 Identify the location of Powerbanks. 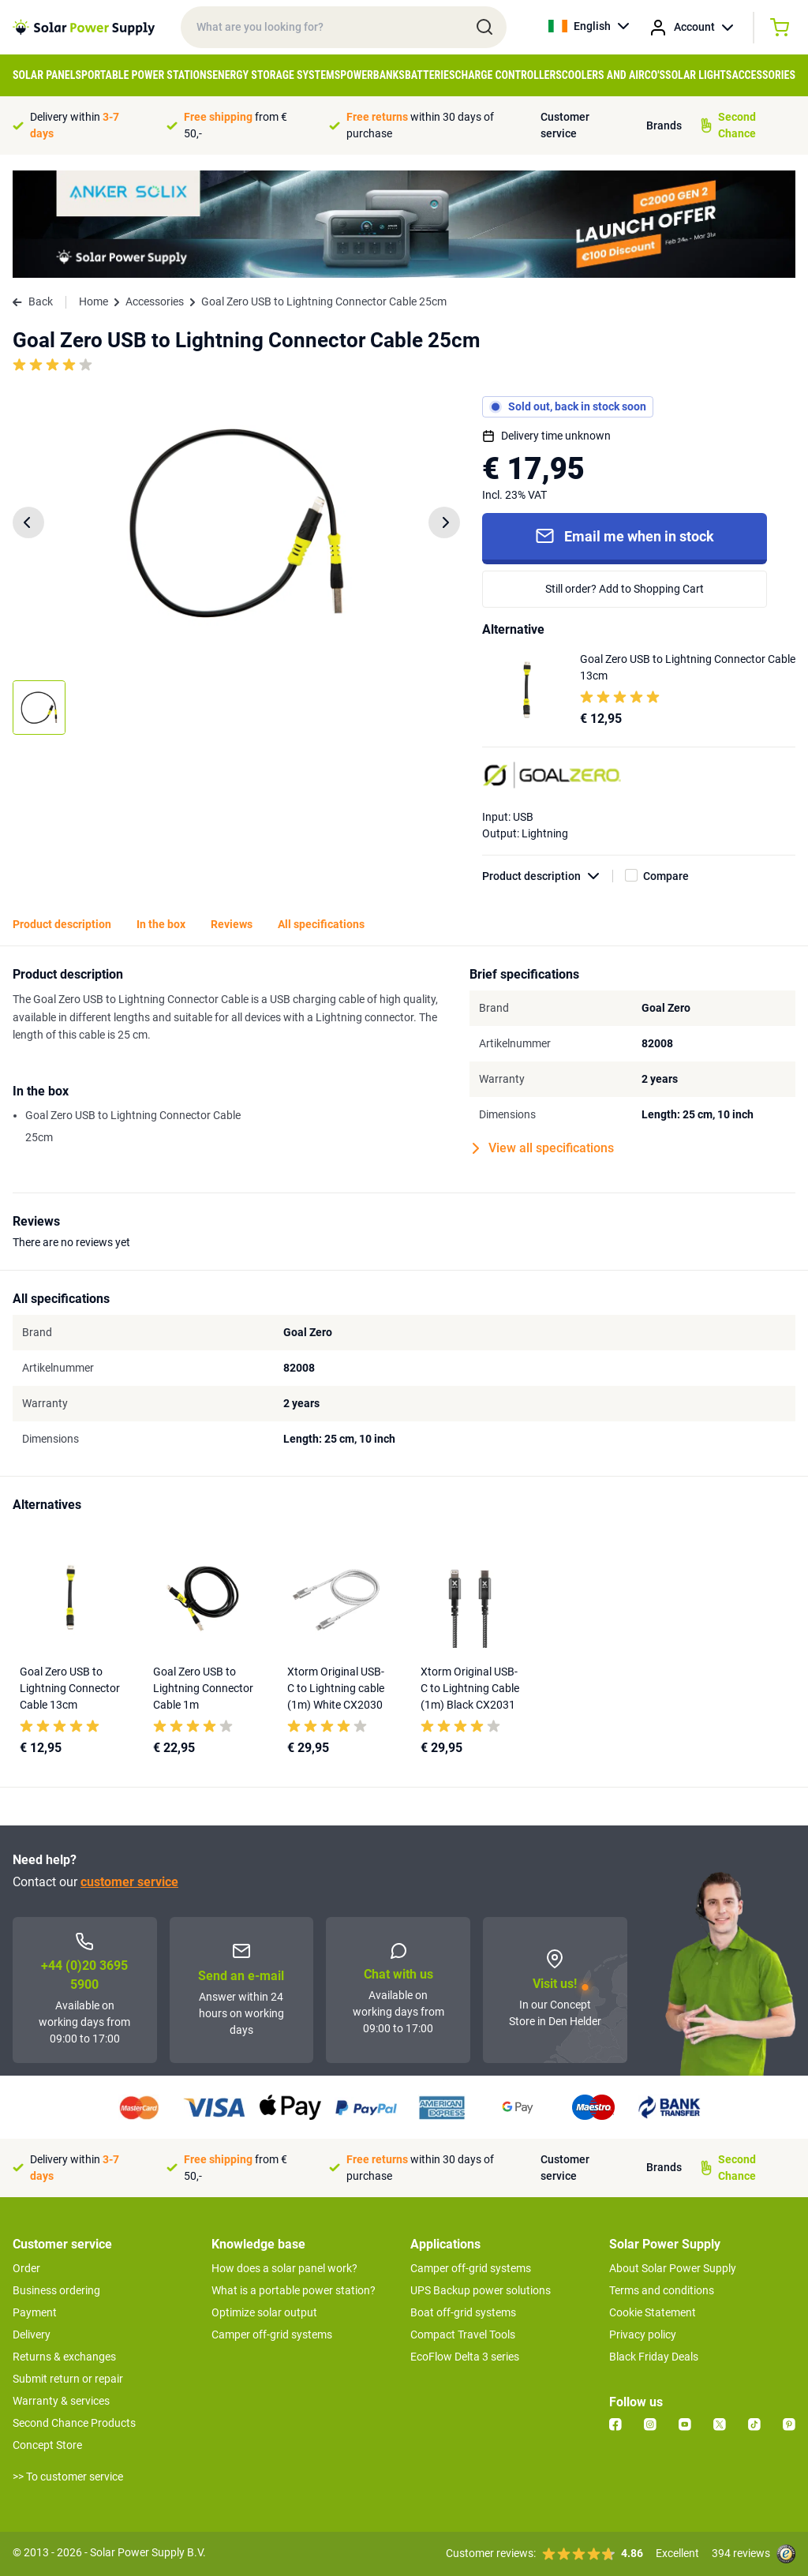
(372, 75).